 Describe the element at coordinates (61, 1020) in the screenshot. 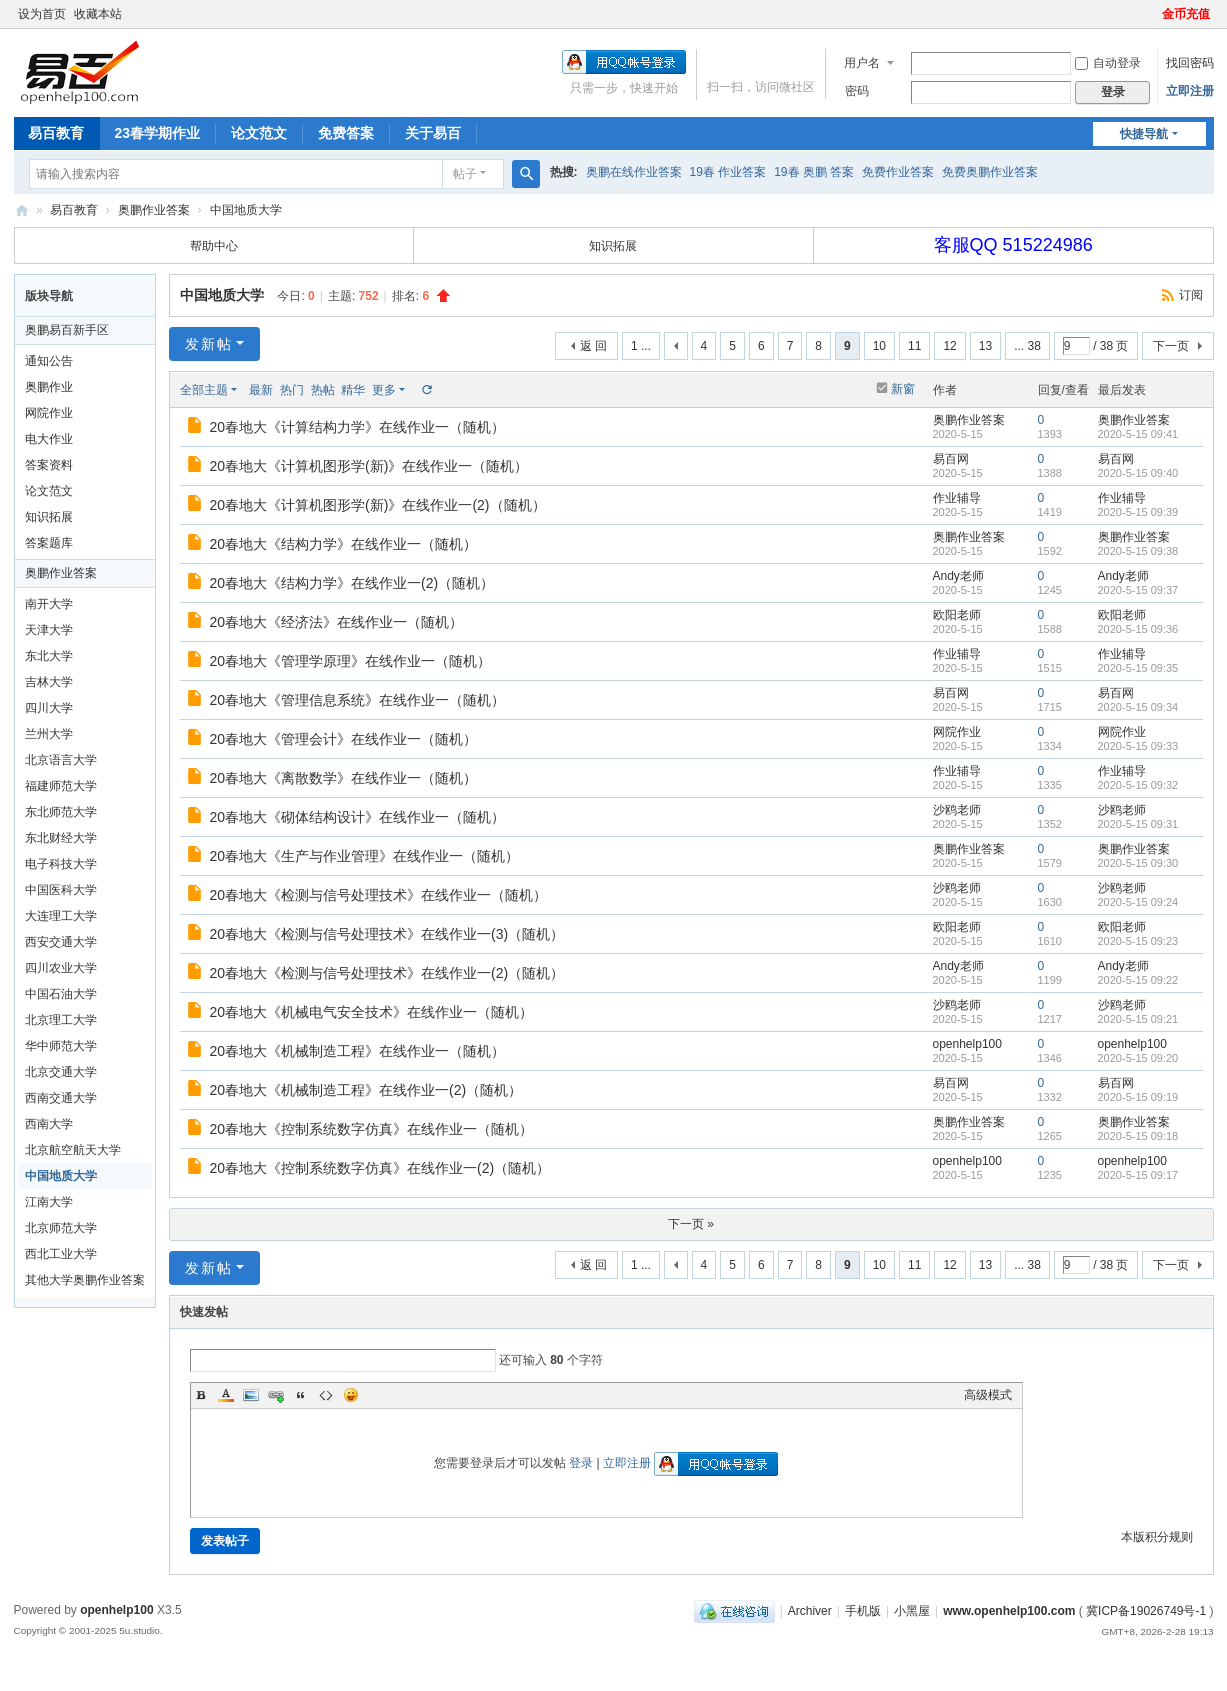

I see `北京理工大学` at that location.